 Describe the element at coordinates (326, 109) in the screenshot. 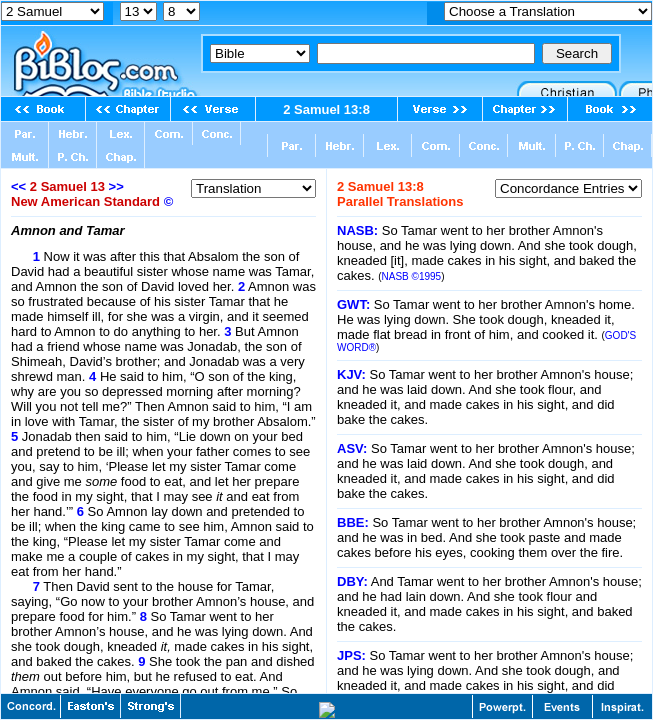

I see `2 Samuel 13:8` at that location.